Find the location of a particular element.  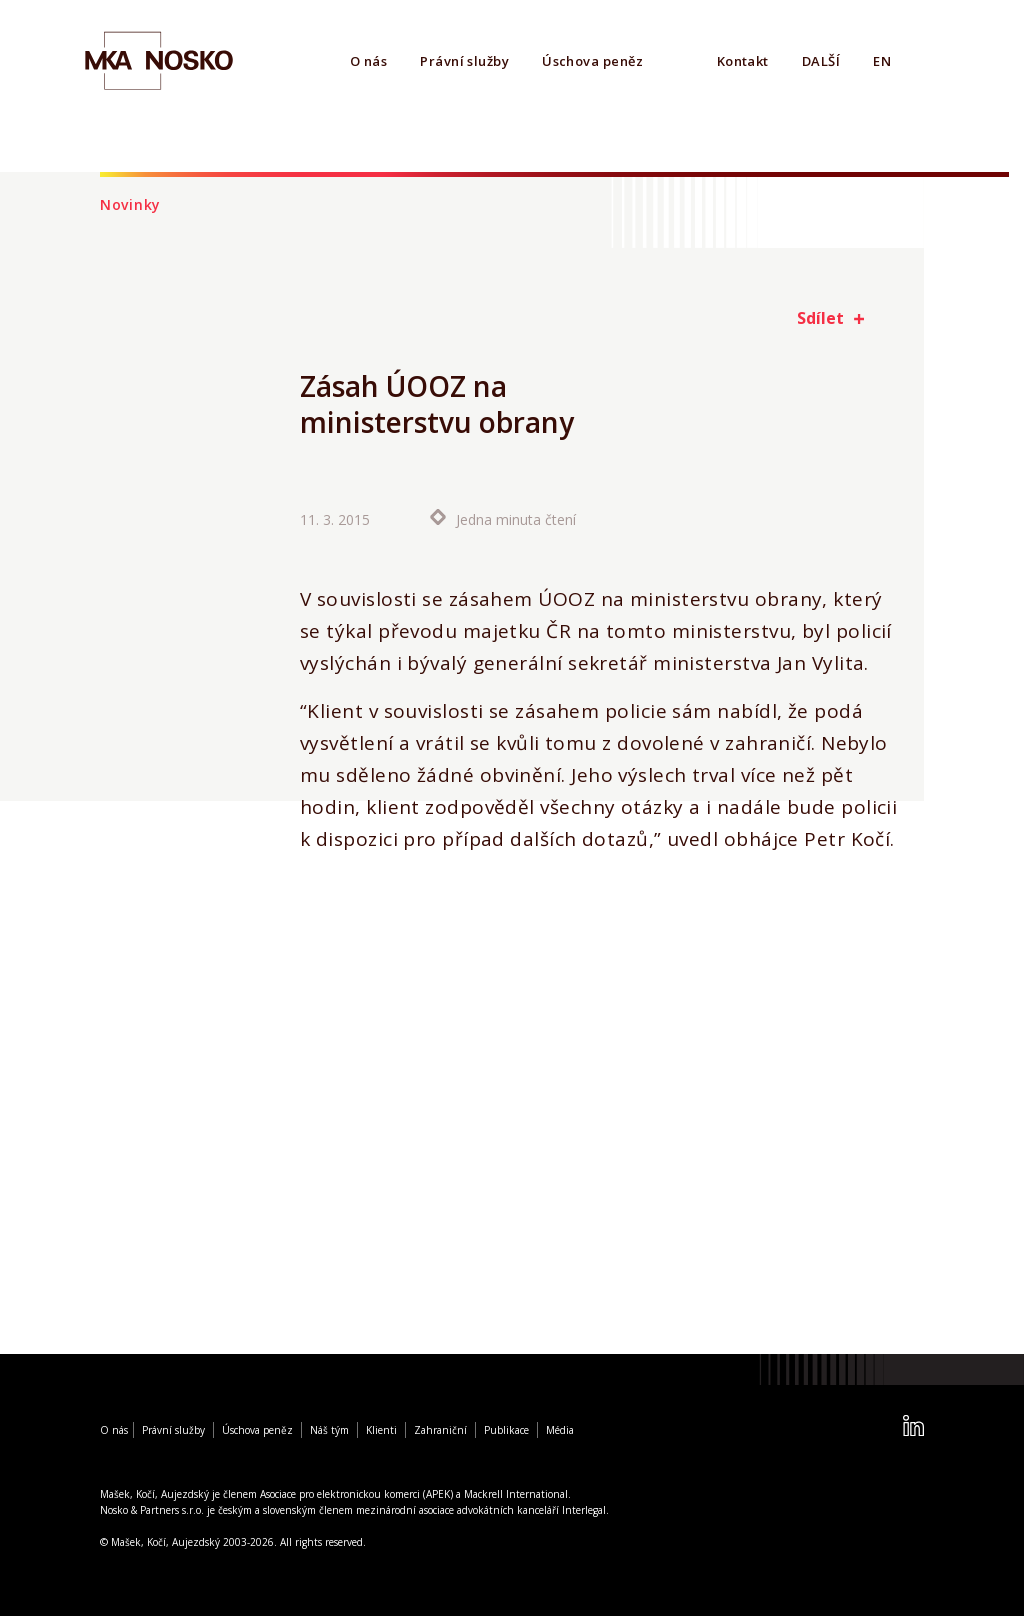

Náš tým is located at coordinates (329, 1430).